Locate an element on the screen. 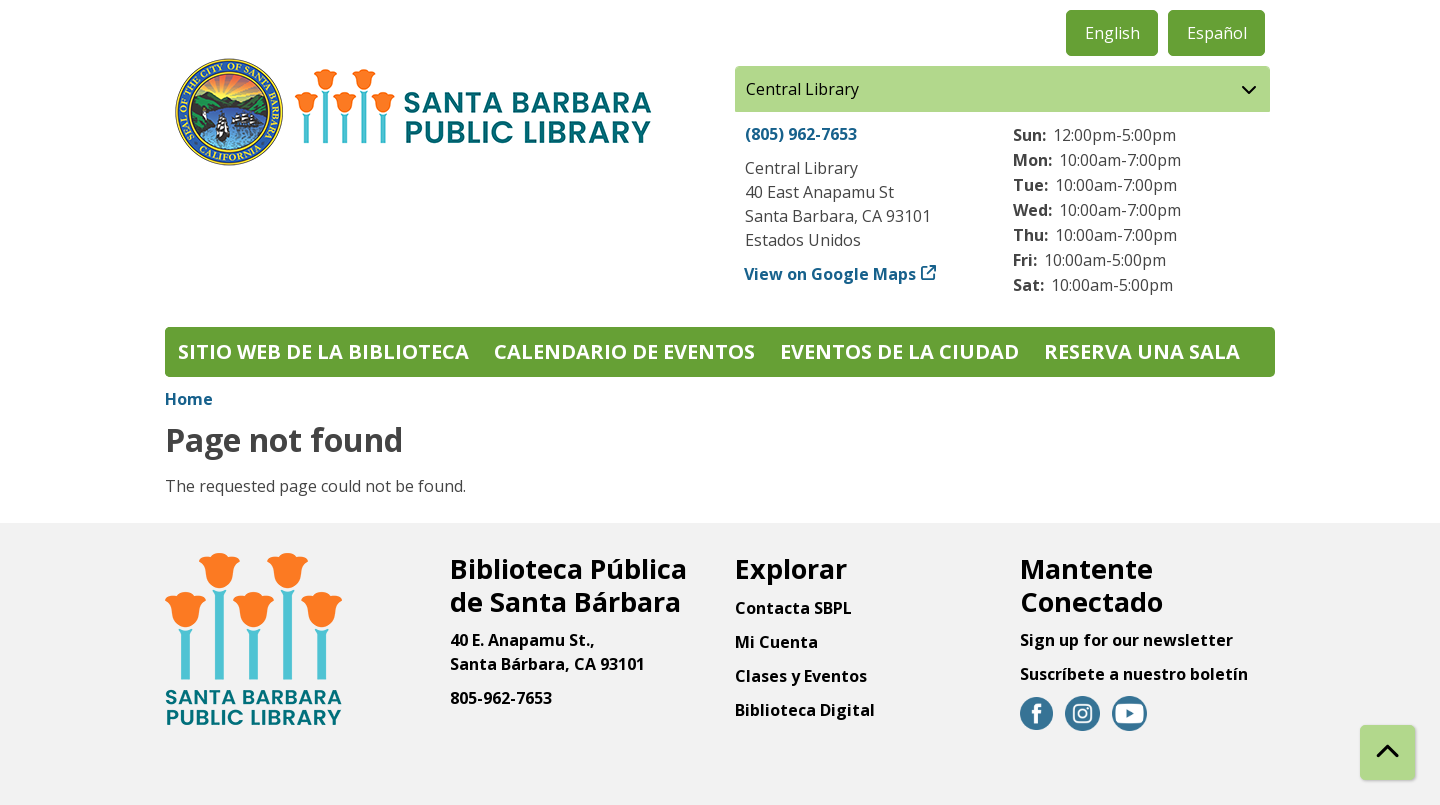 The height and width of the screenshot is (805, 1440). English is located at coordinates (1112, 33).